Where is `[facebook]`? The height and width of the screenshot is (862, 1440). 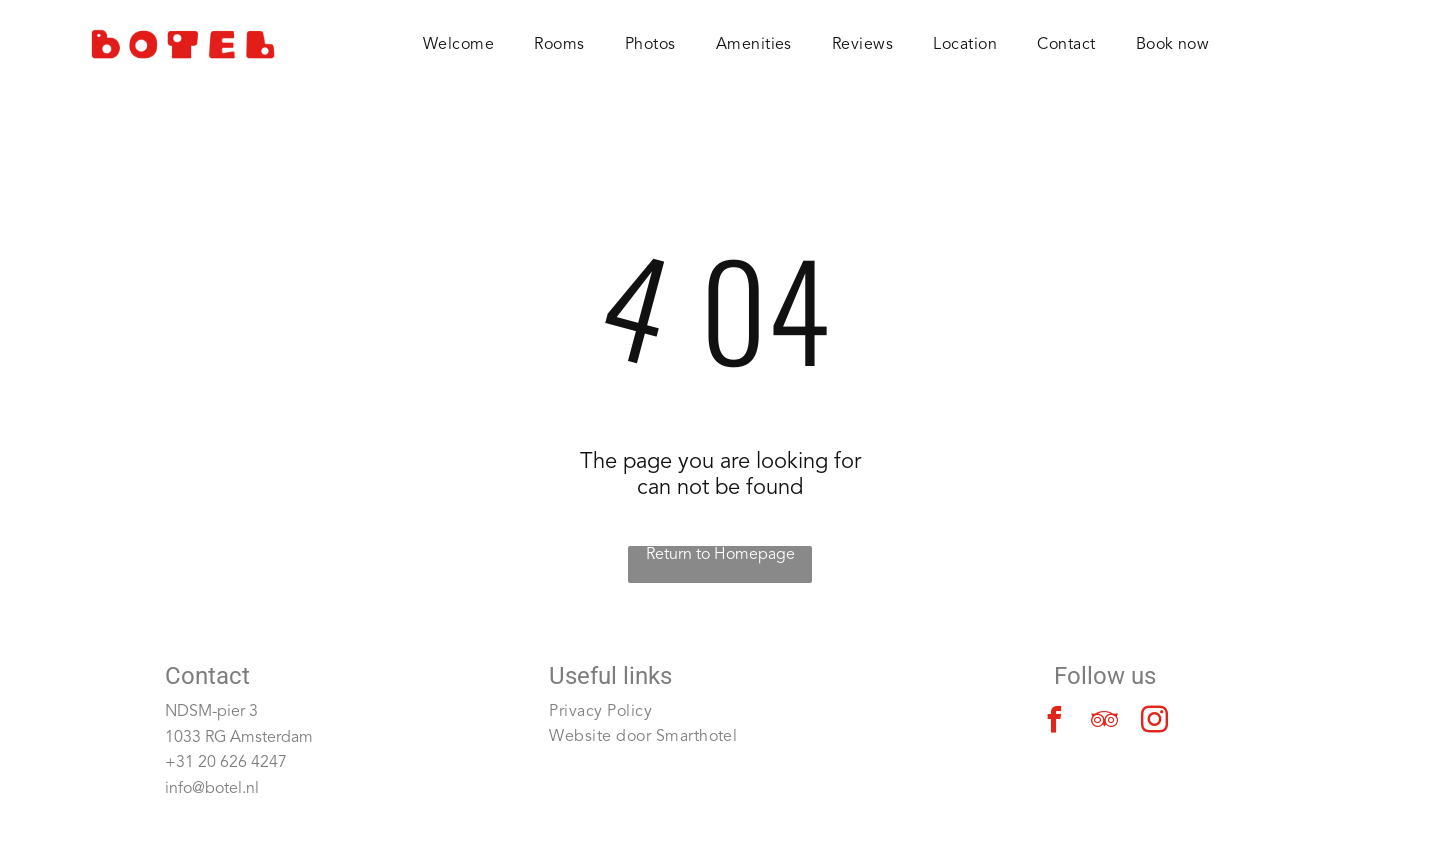
[facebook] is located at coordinates (1055, 722).